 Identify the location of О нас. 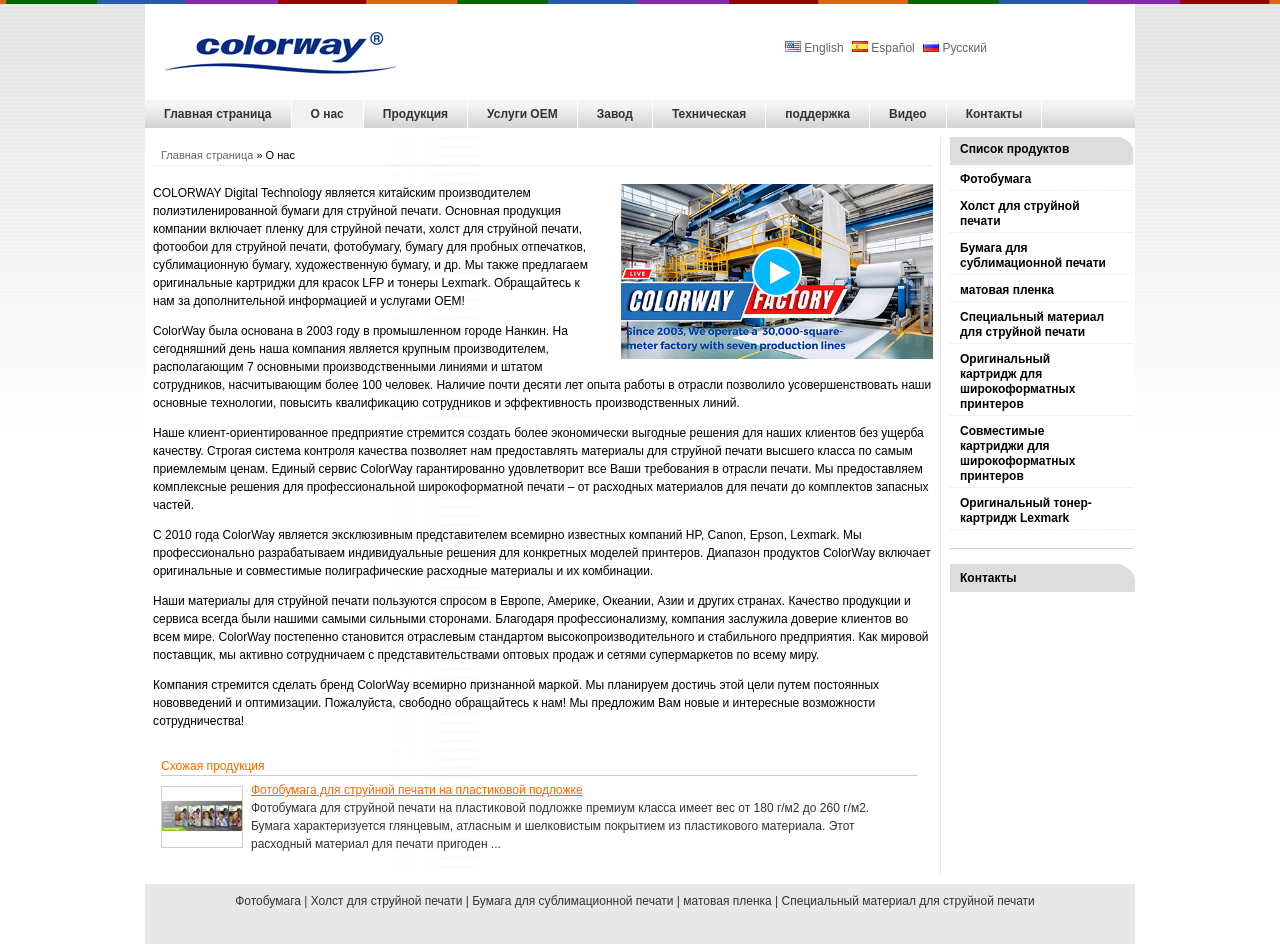
(327, 114).